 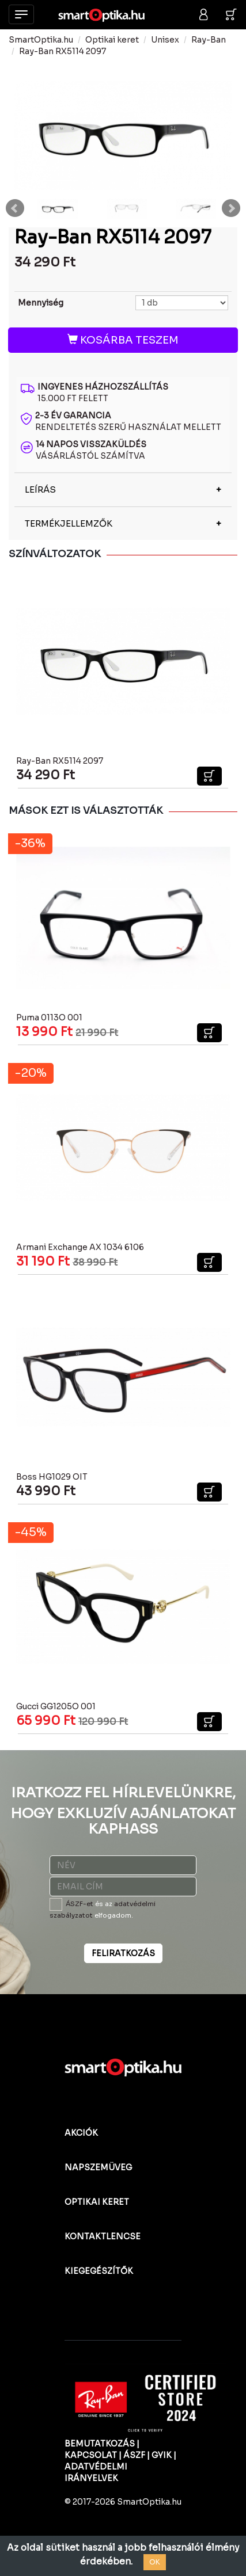 I want to click on AKCIÓK, so click(x=81, y=2133).